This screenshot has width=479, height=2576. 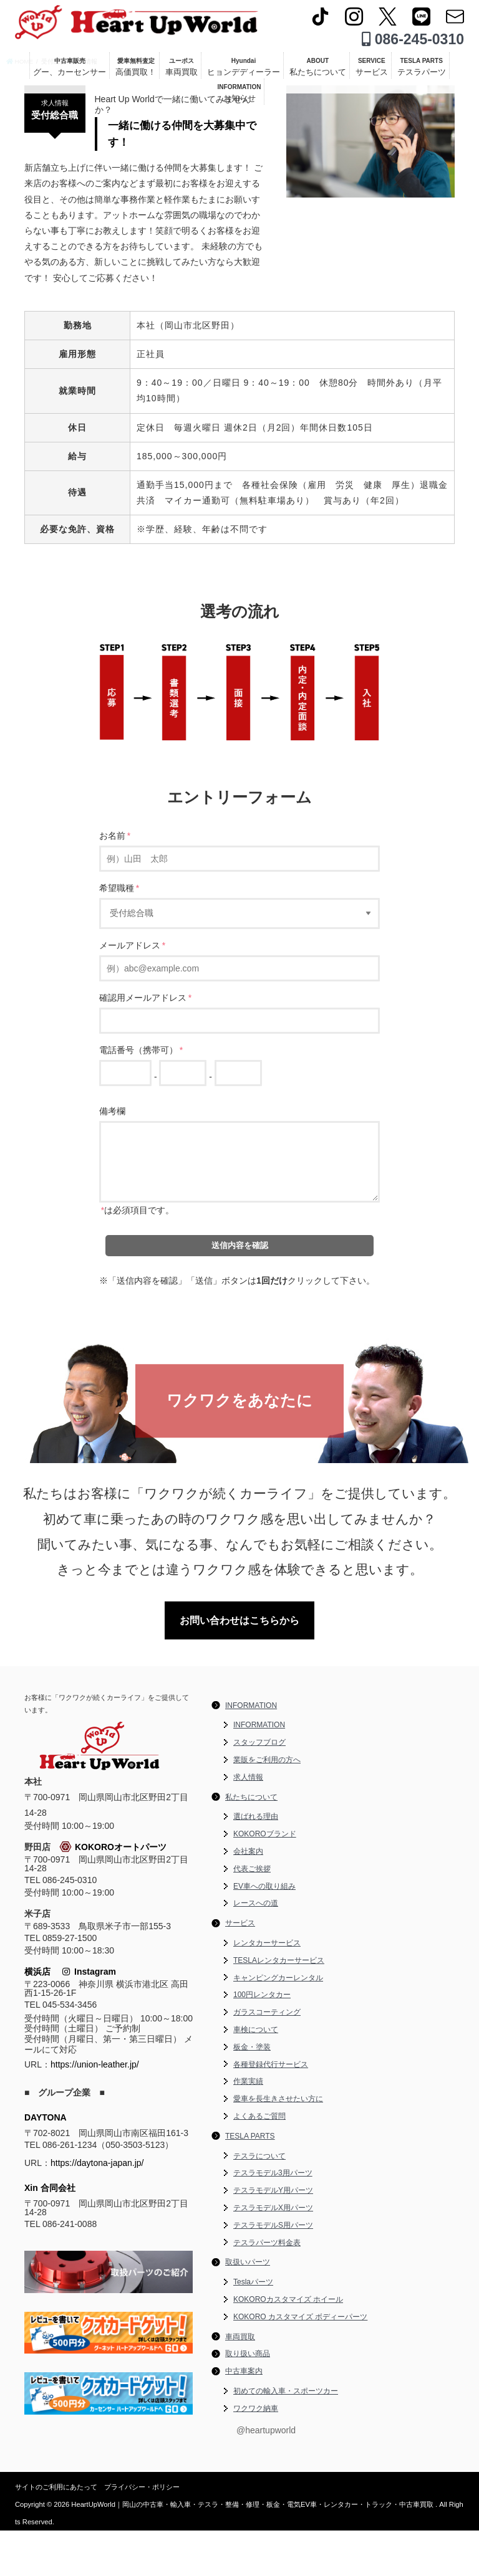 I want to click on 各種登録代行サービス, so click(x=270, y=2110).